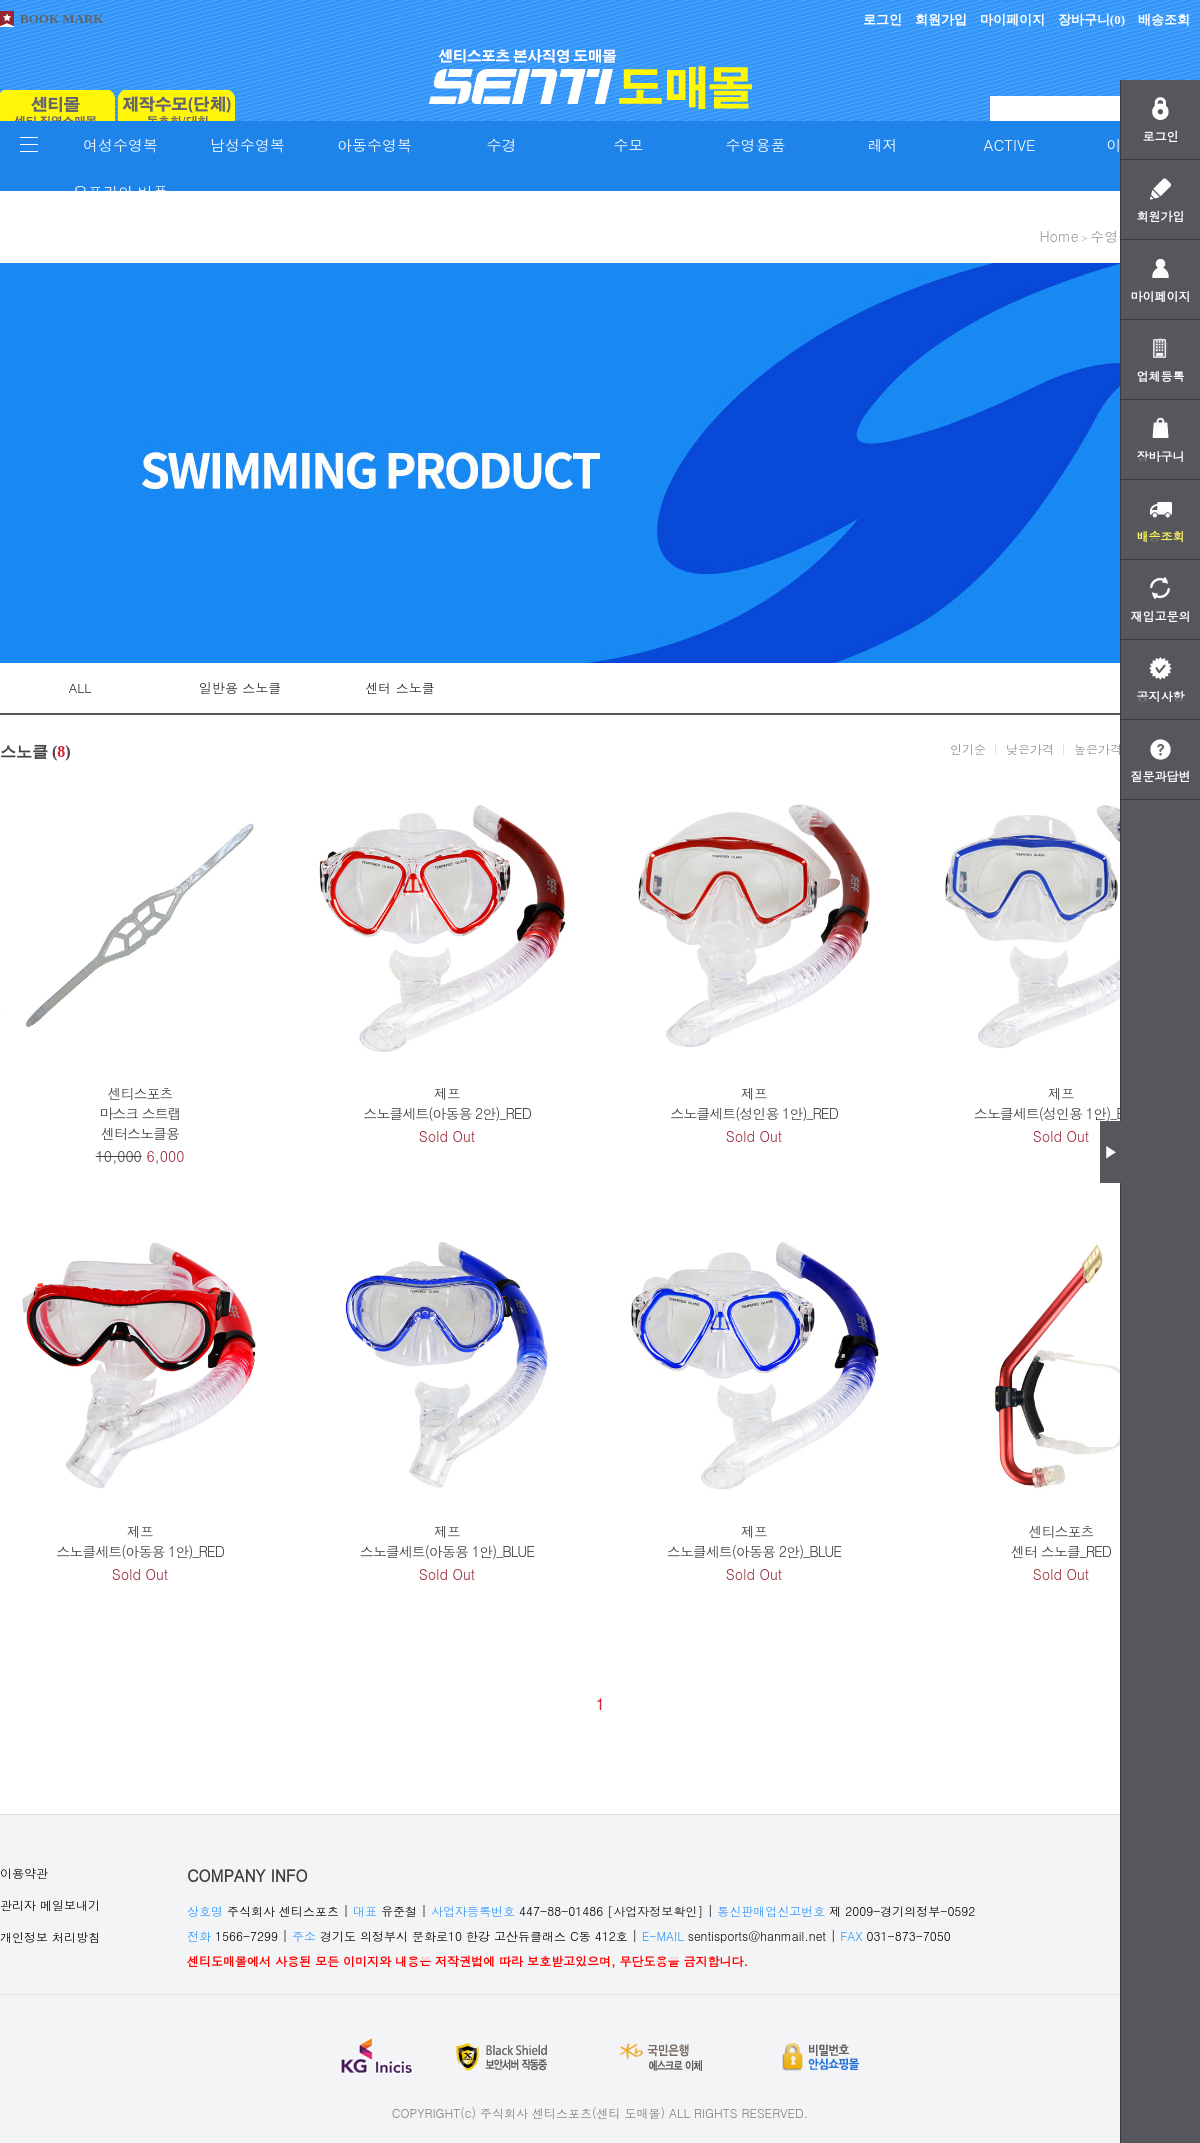 This screenshot has width=1200, height=2143. What do you see at coordinates (50, 1904) in the screenshot?
I see `관리자 메일보내기` at bounding box center [50, 1904].